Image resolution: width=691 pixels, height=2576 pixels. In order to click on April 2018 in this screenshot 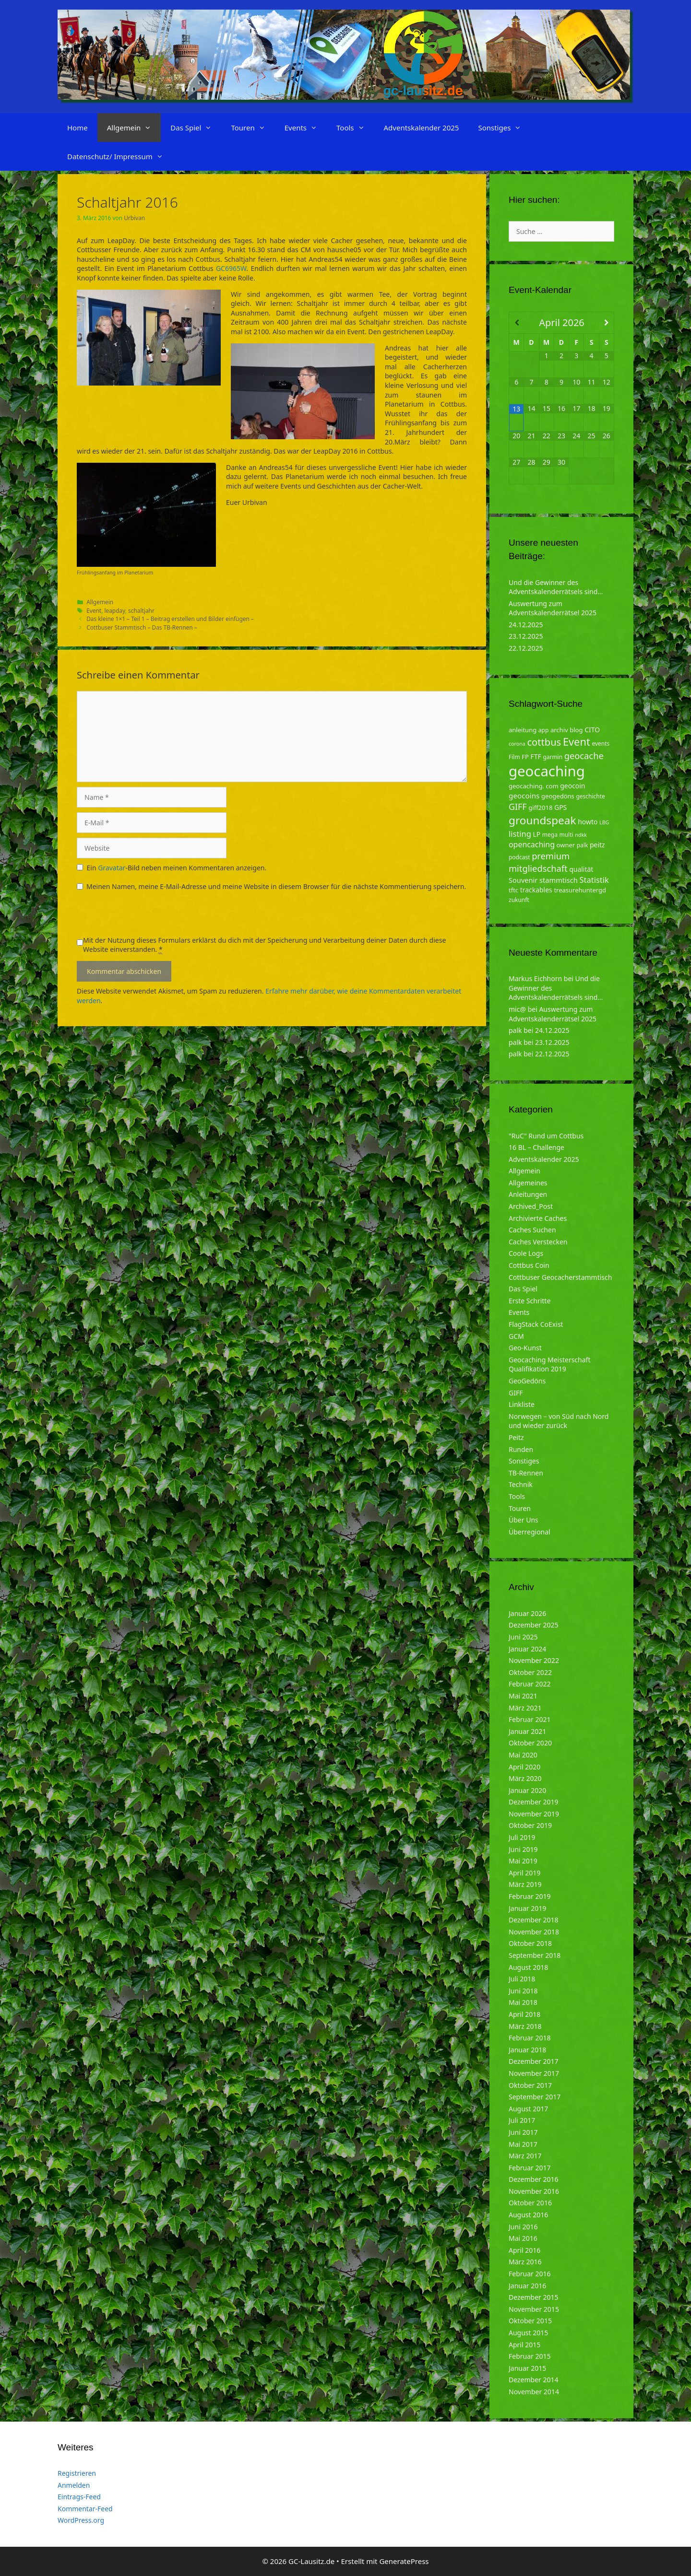, I will do `click(524, 2014)`.